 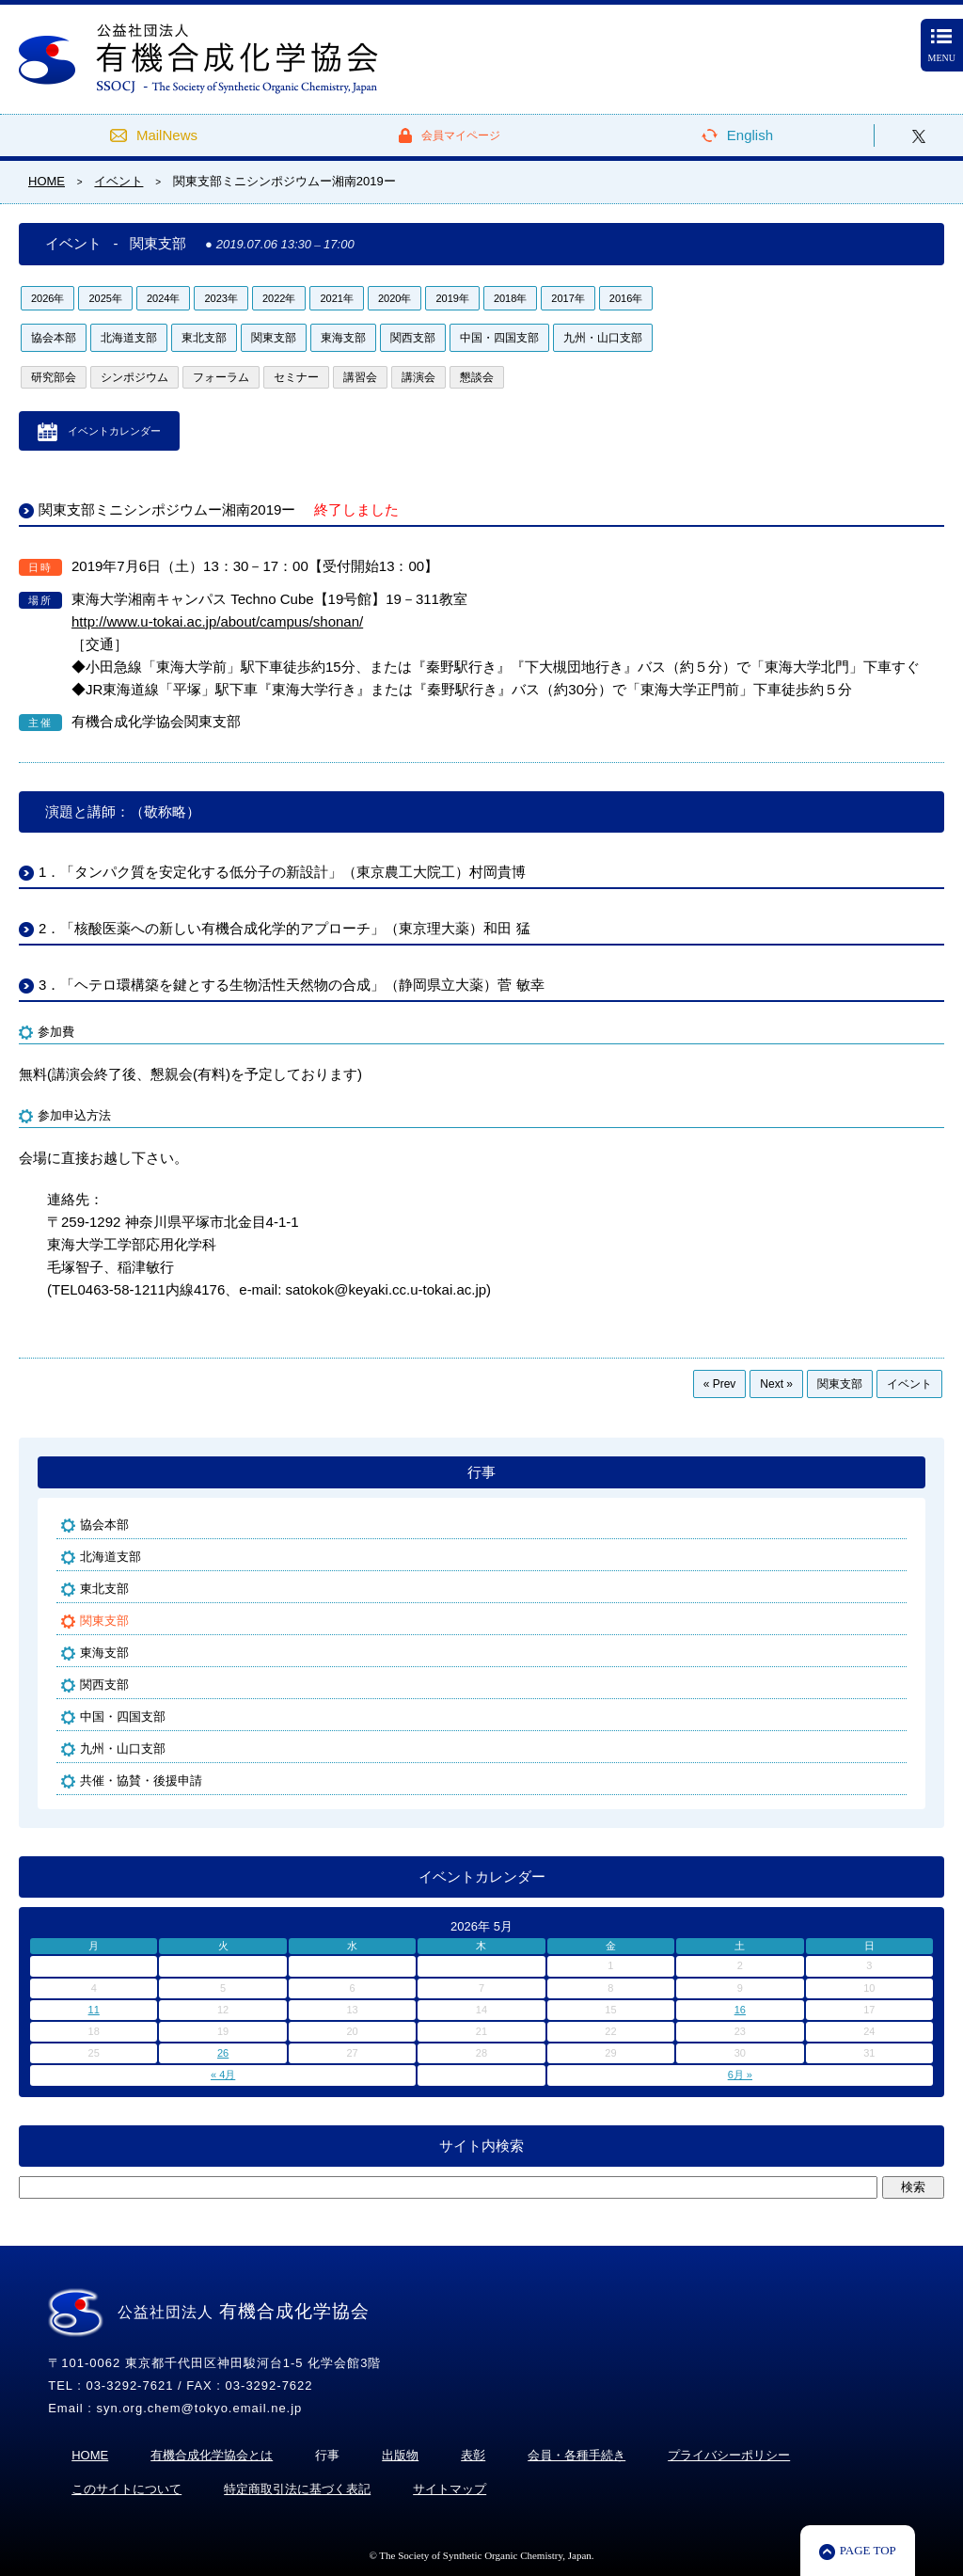 I want to click on MENU, so click(x=941, y=46).